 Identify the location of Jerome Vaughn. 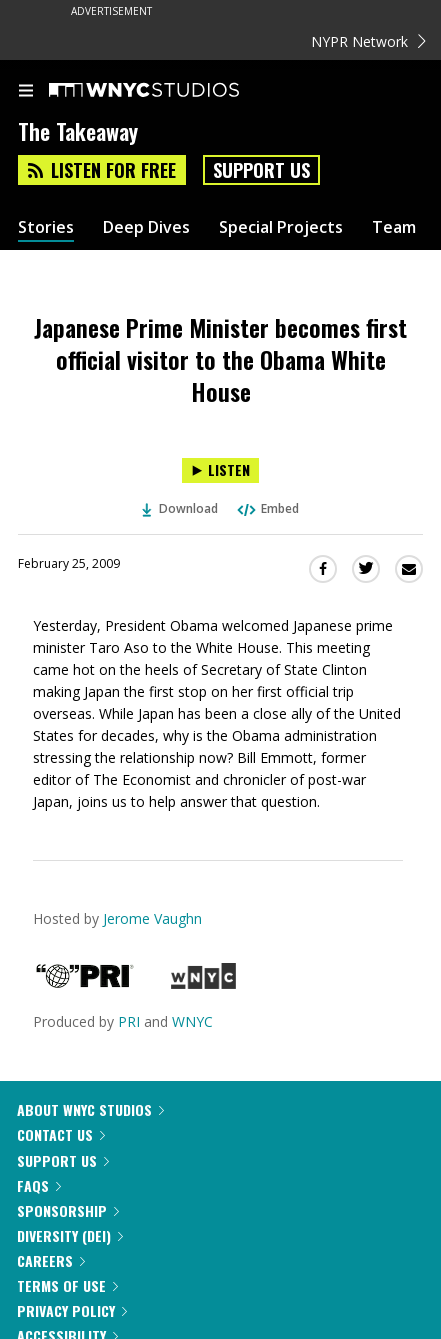
(152, 918).